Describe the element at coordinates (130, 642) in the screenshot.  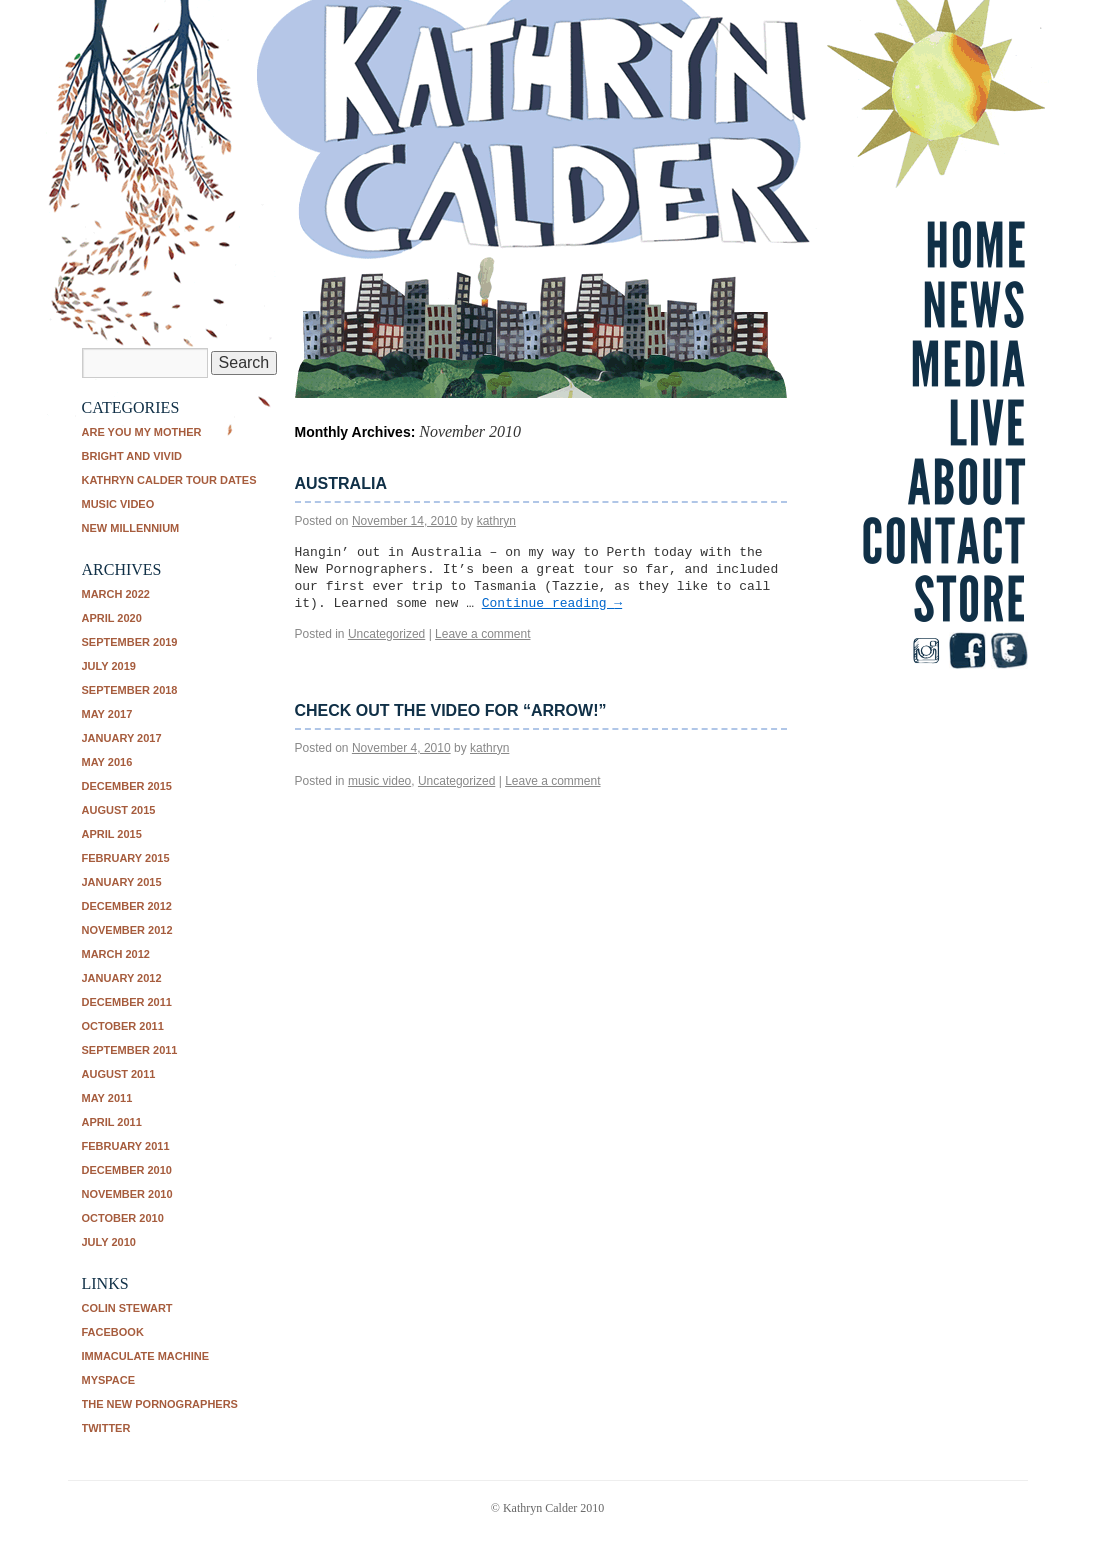
I see `September 2019` at that location.